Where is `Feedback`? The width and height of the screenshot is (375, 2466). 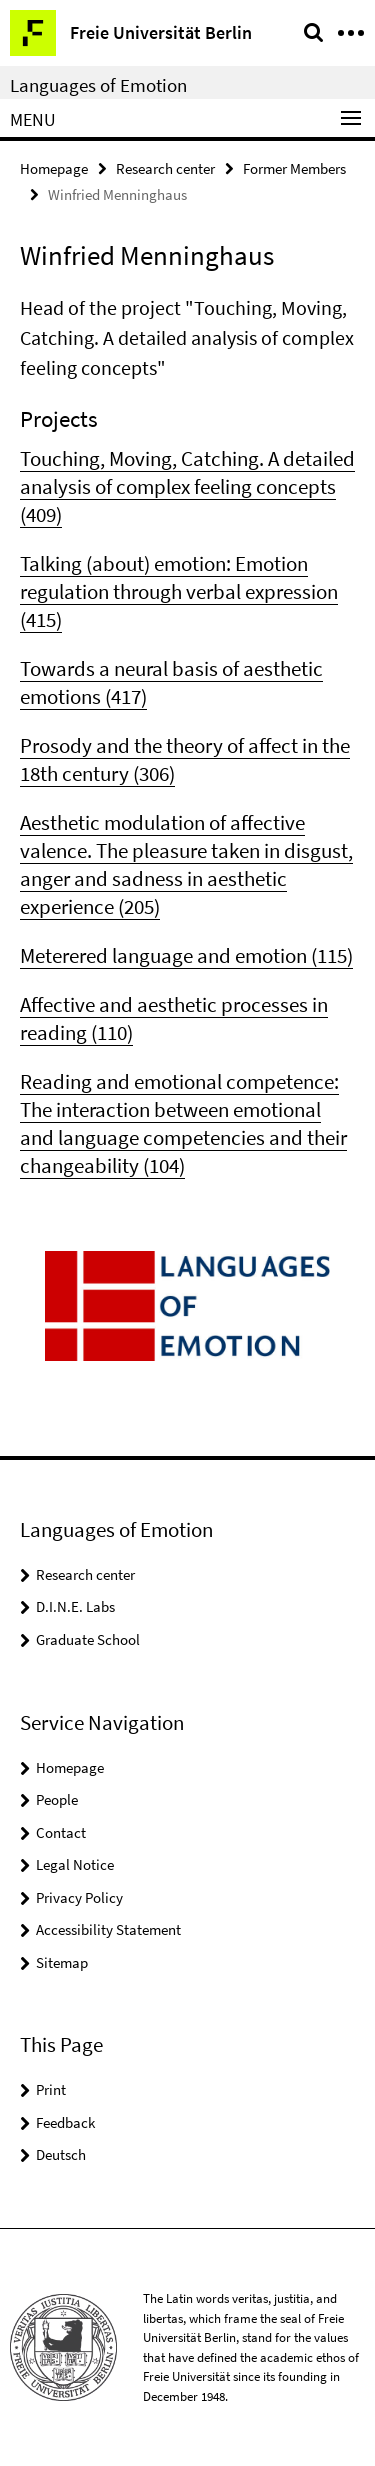
Feedback is located at coordinates (65, 2122).